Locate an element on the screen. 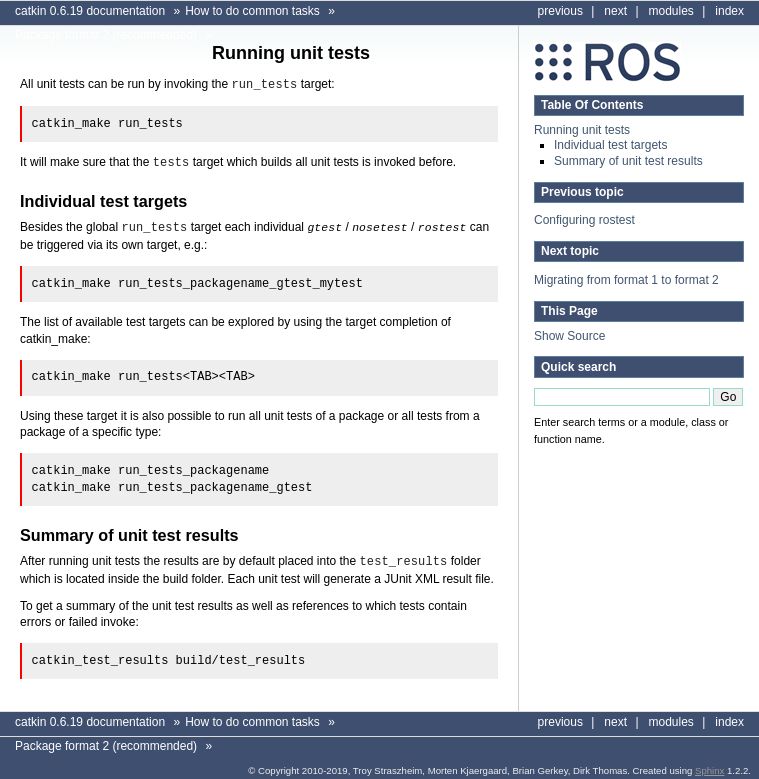 The width and height of the screenshot is (759, 779). Configuring rostest is located at coordinates (584, 220).